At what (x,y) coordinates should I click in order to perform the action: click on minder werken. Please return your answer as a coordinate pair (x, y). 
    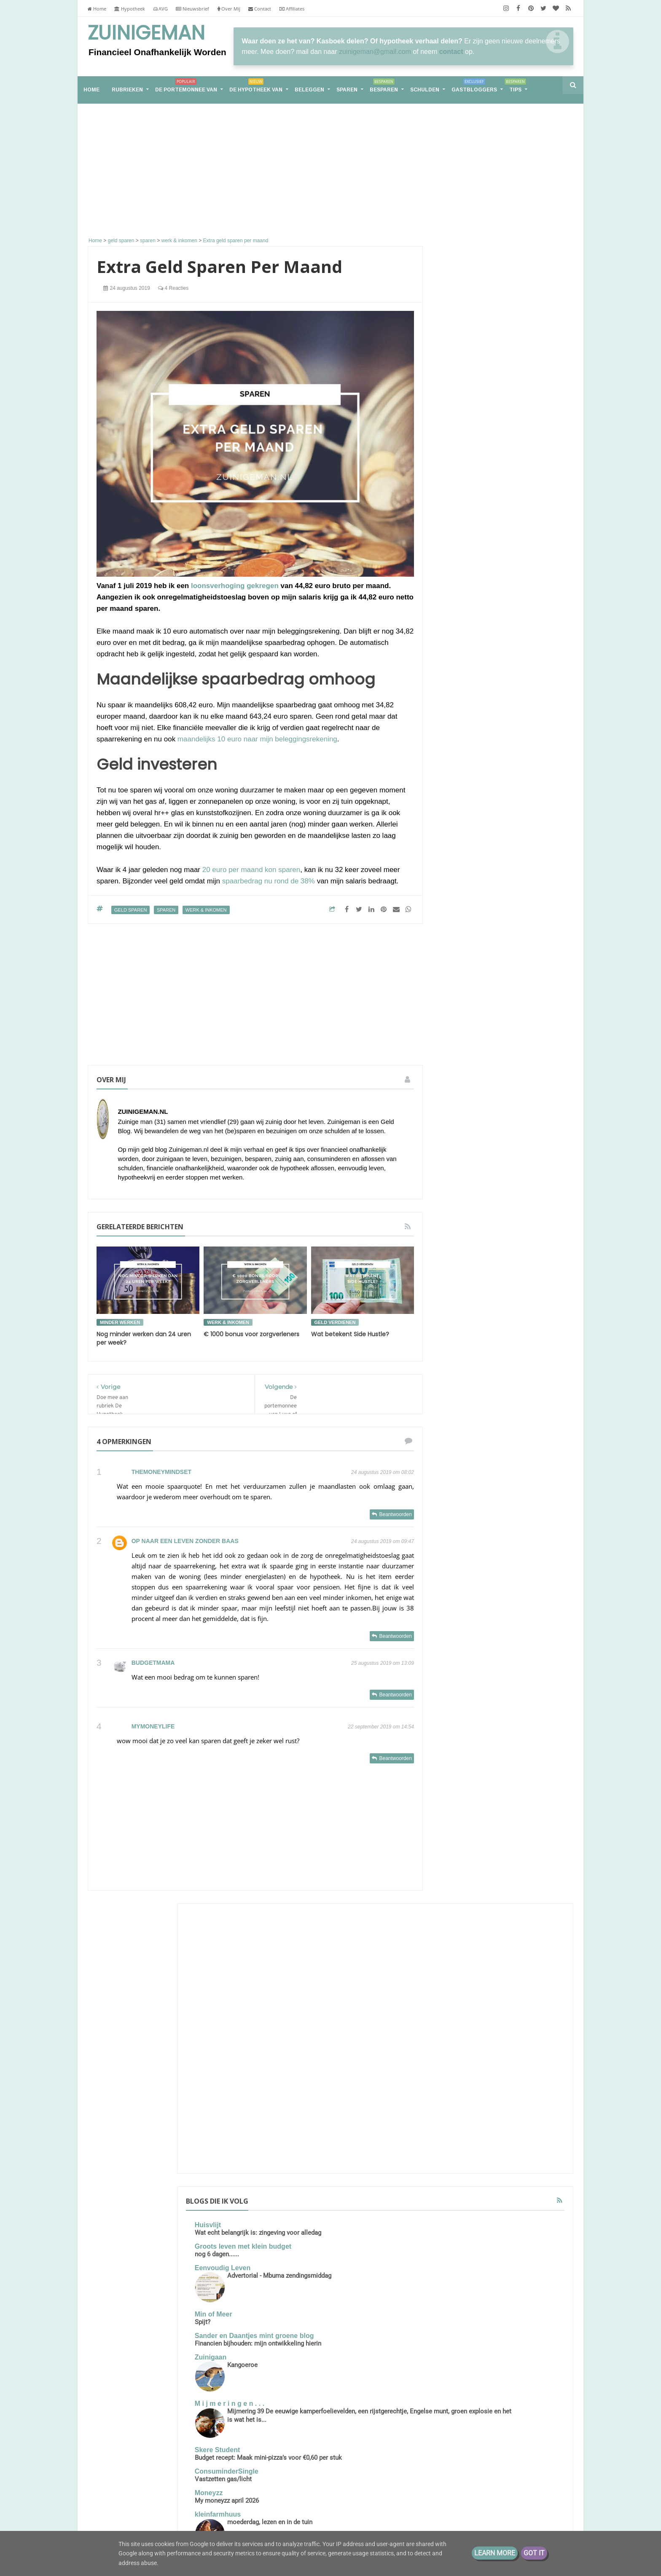
    Looking at the image, I should click on (120, 1322).